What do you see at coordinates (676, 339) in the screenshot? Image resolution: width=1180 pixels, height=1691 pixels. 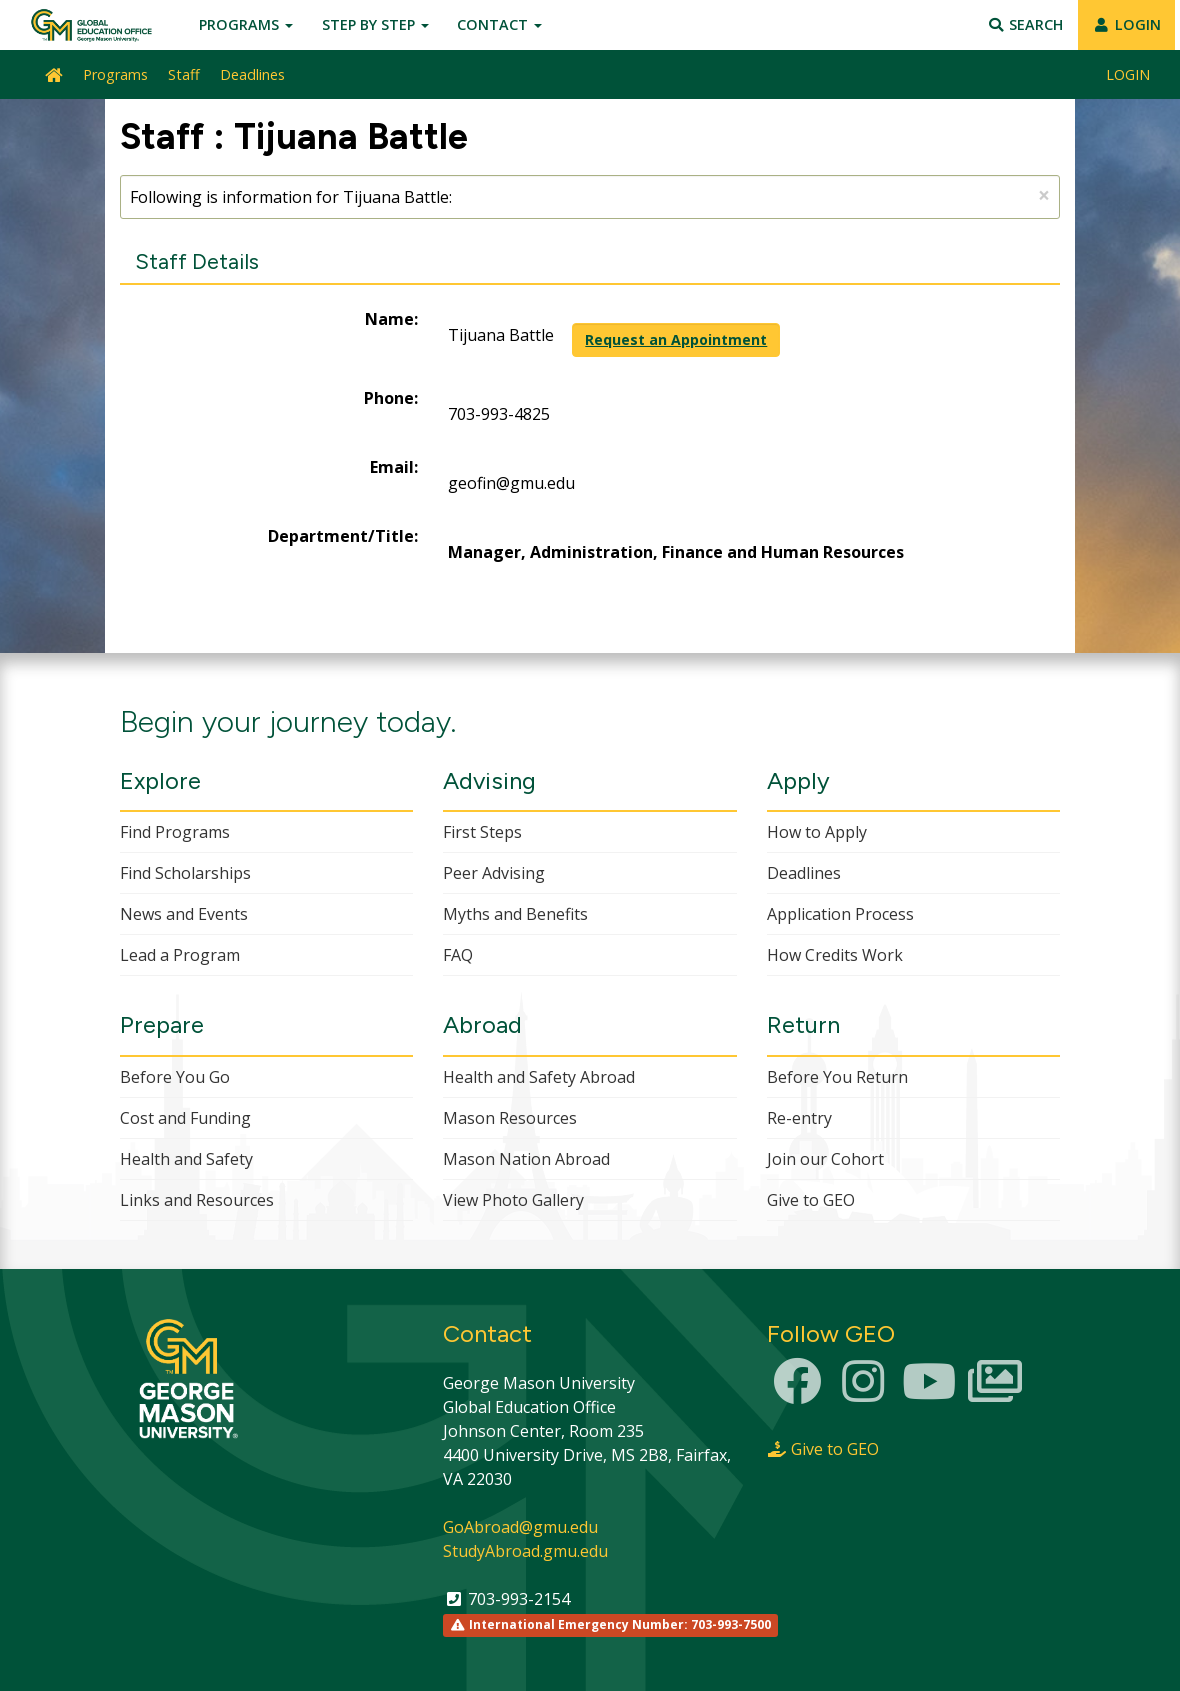 I see `Request an Appointment` at bounding box center [676, 339].